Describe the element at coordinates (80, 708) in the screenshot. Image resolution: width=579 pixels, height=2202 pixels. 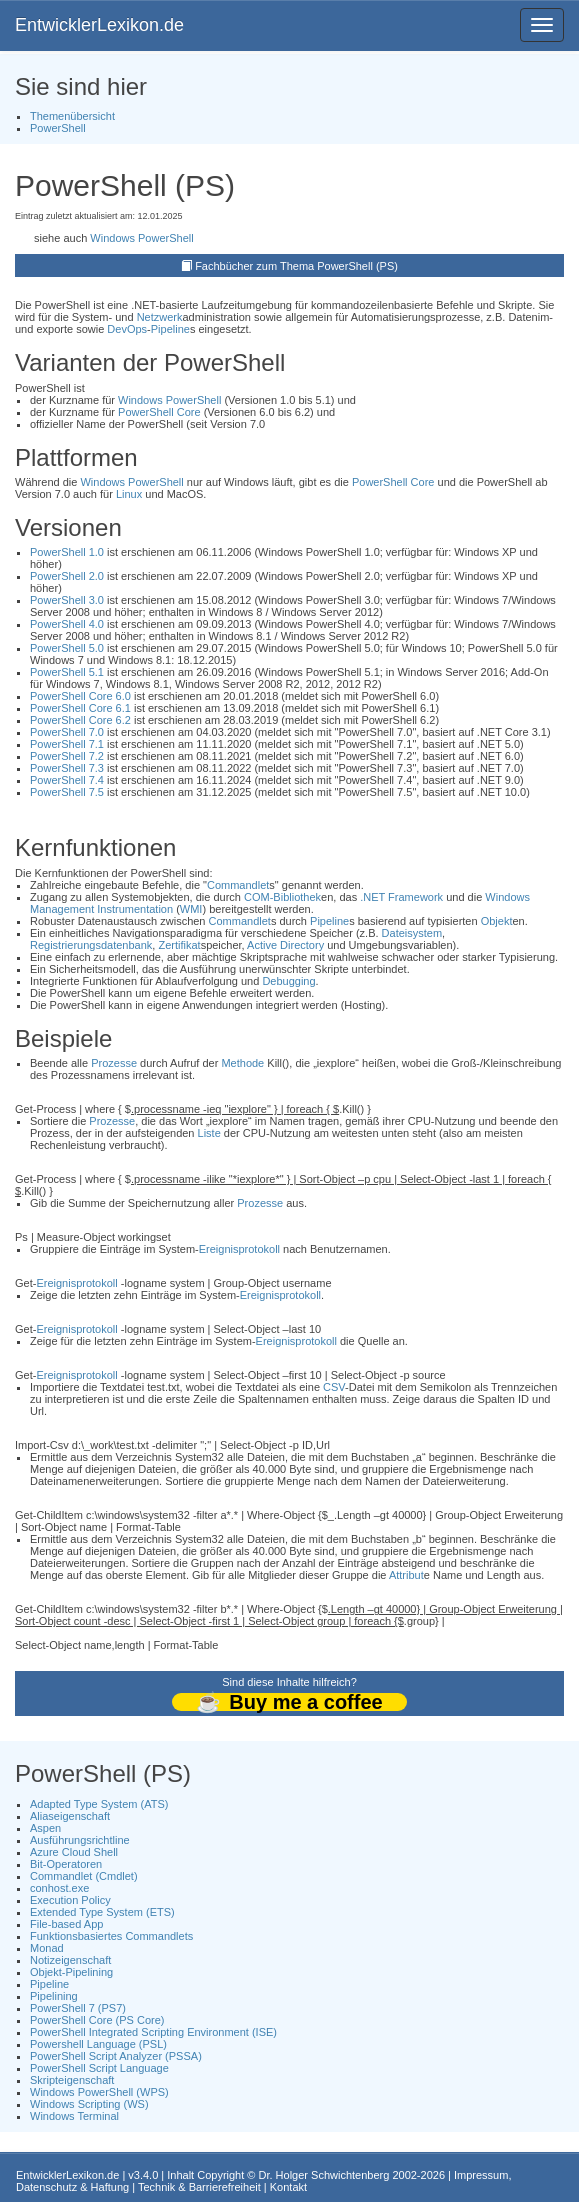
I see `PowerShell Core 6.1` at that location.